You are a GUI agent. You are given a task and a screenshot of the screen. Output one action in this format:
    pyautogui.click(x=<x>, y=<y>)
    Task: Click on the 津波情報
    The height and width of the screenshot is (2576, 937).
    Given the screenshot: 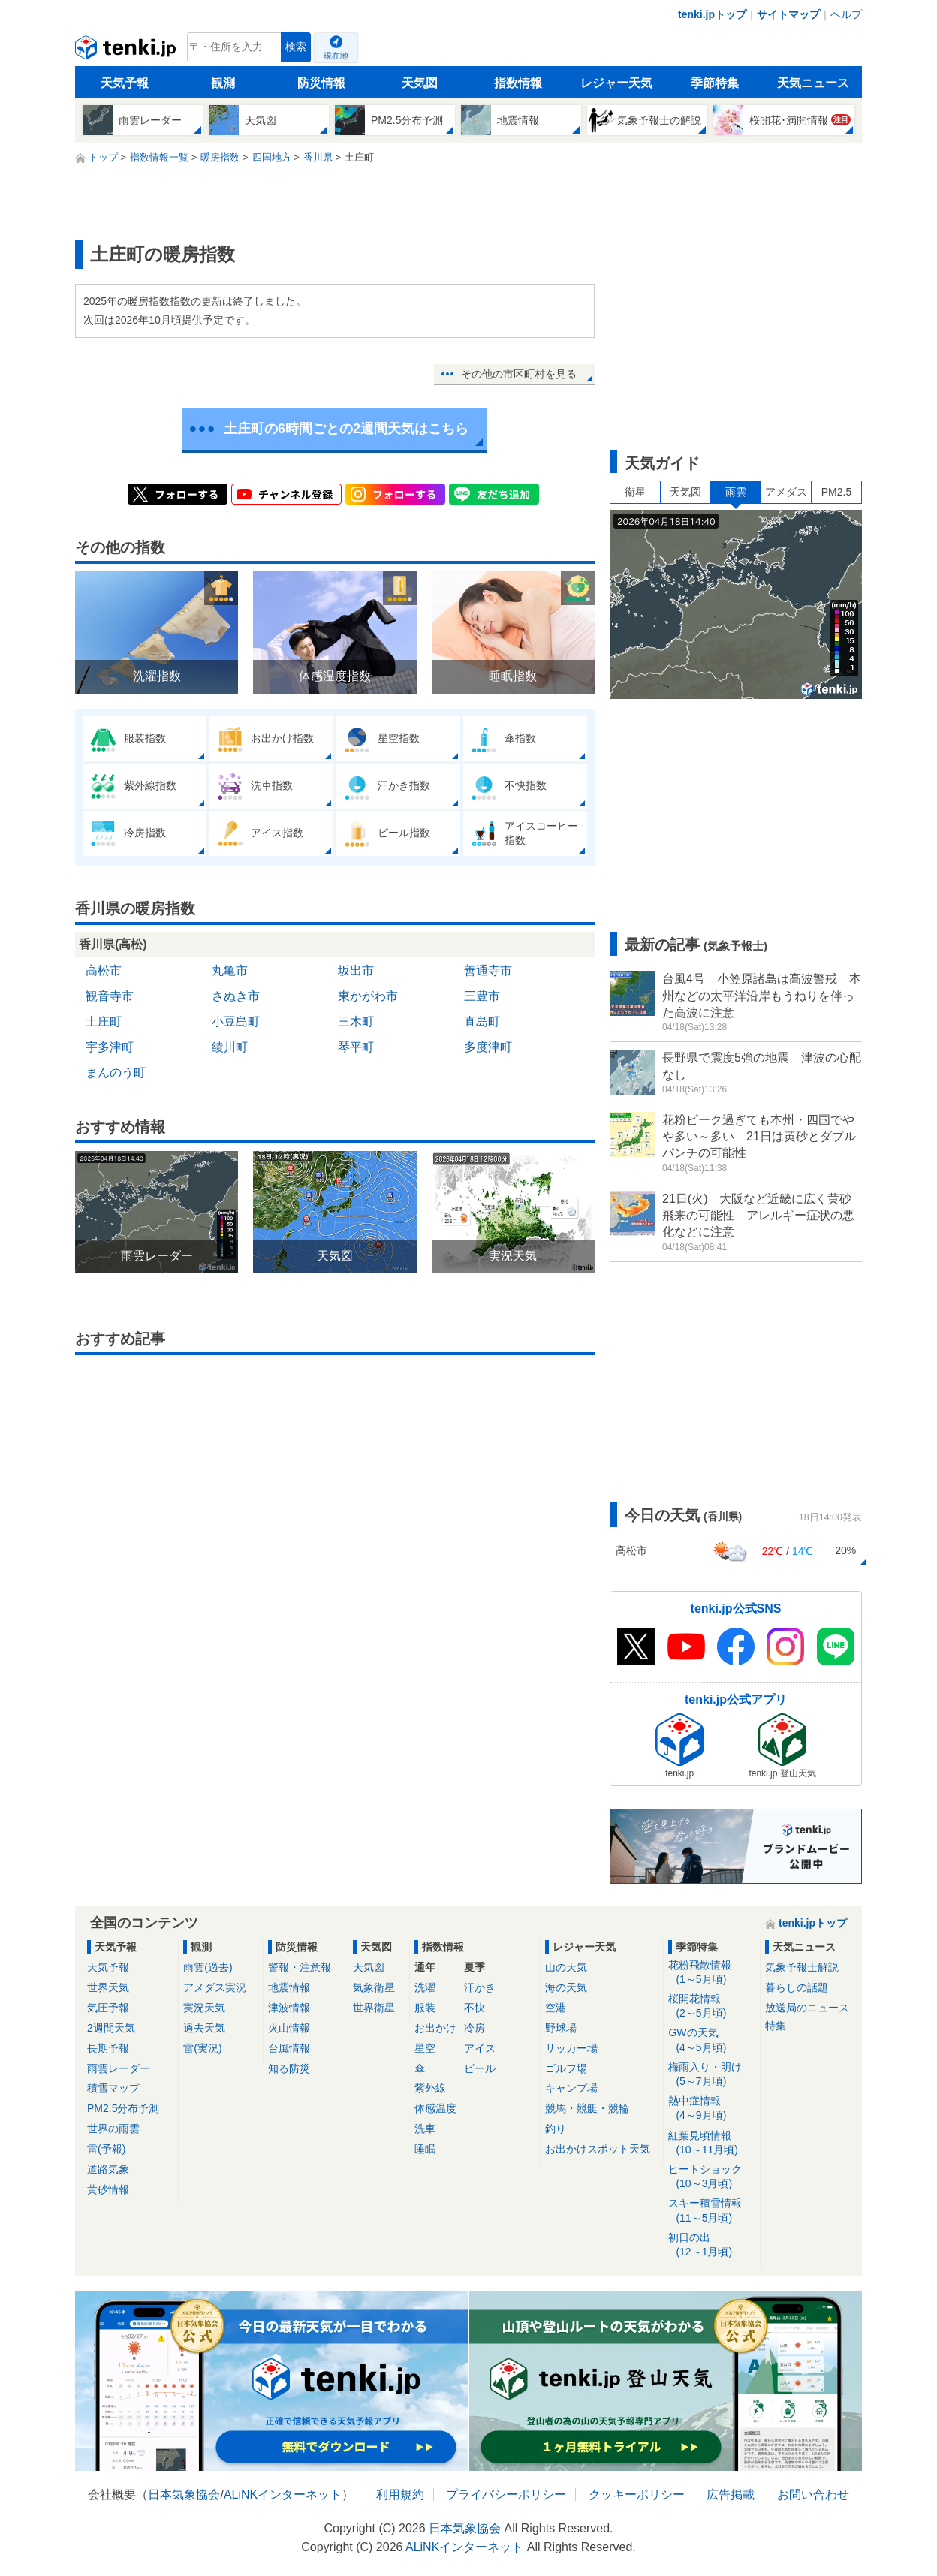 What is the action you would take?
    pyautogui.click(x=289, y=2008)
    